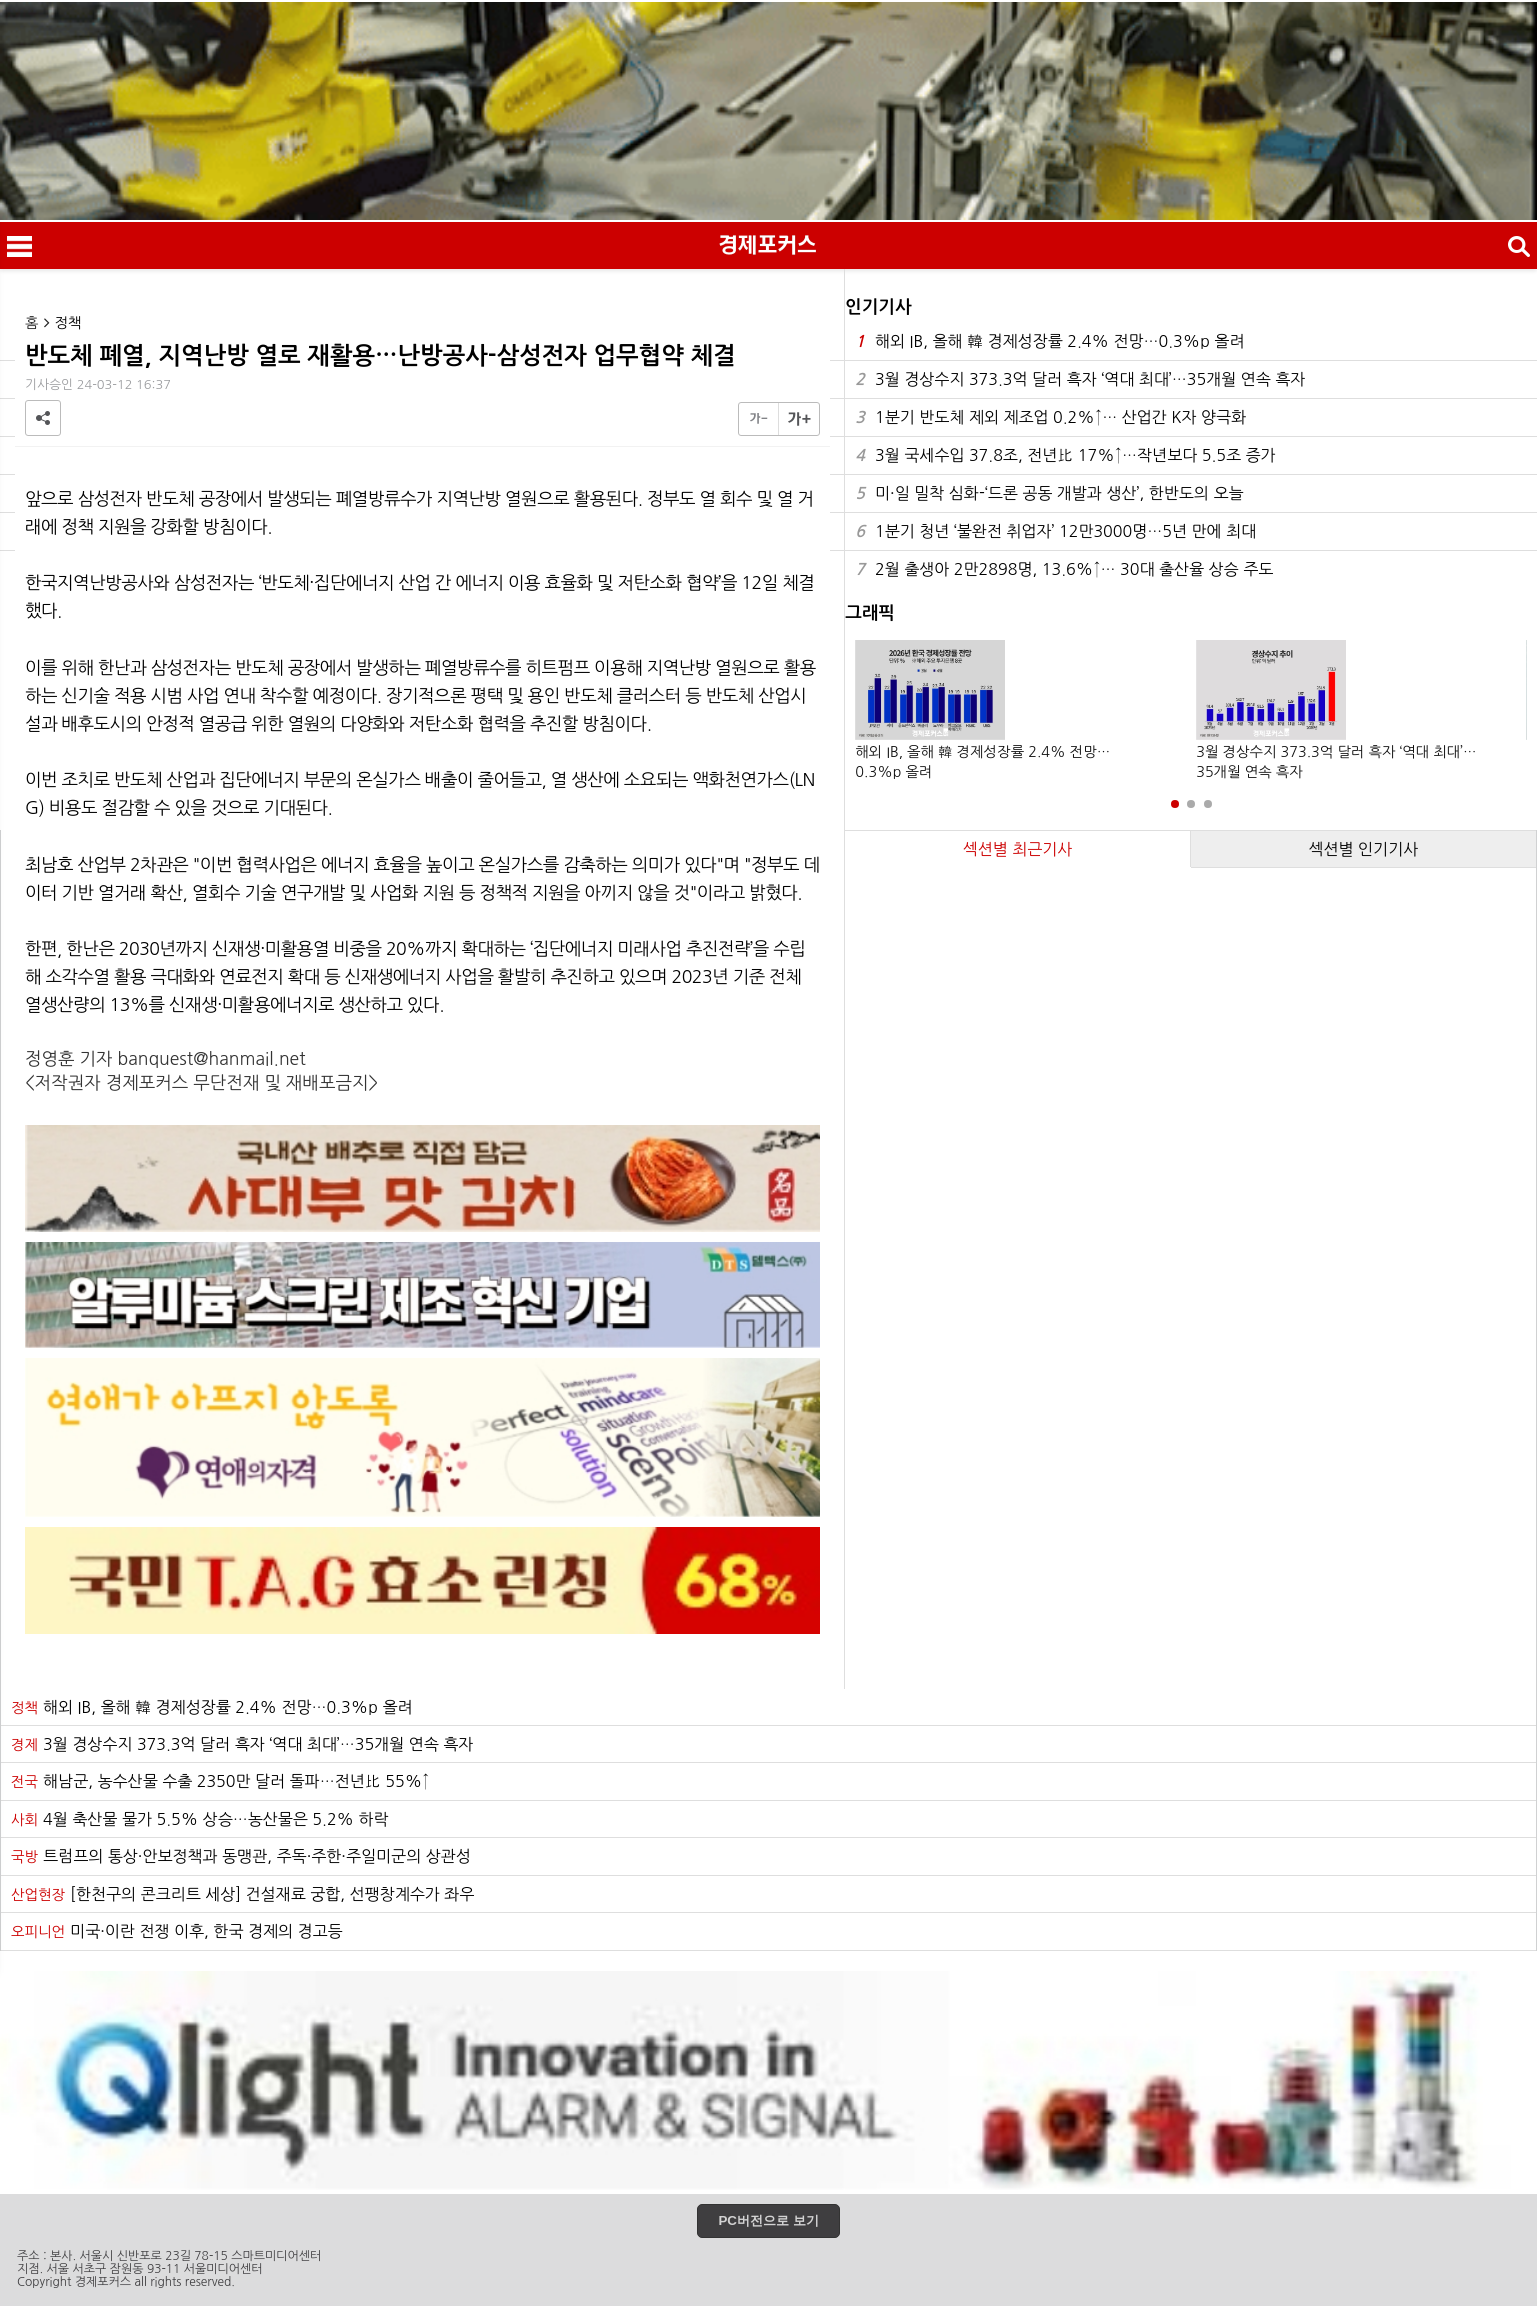 Image resolution: width=1537 pixels, height=2306 pixels. Describe the element at coordinates (200, 1819) in the screenshot. I see `4월 축산물 물가 5.5% 상승…농산물은 5.2% 하락` at that location.